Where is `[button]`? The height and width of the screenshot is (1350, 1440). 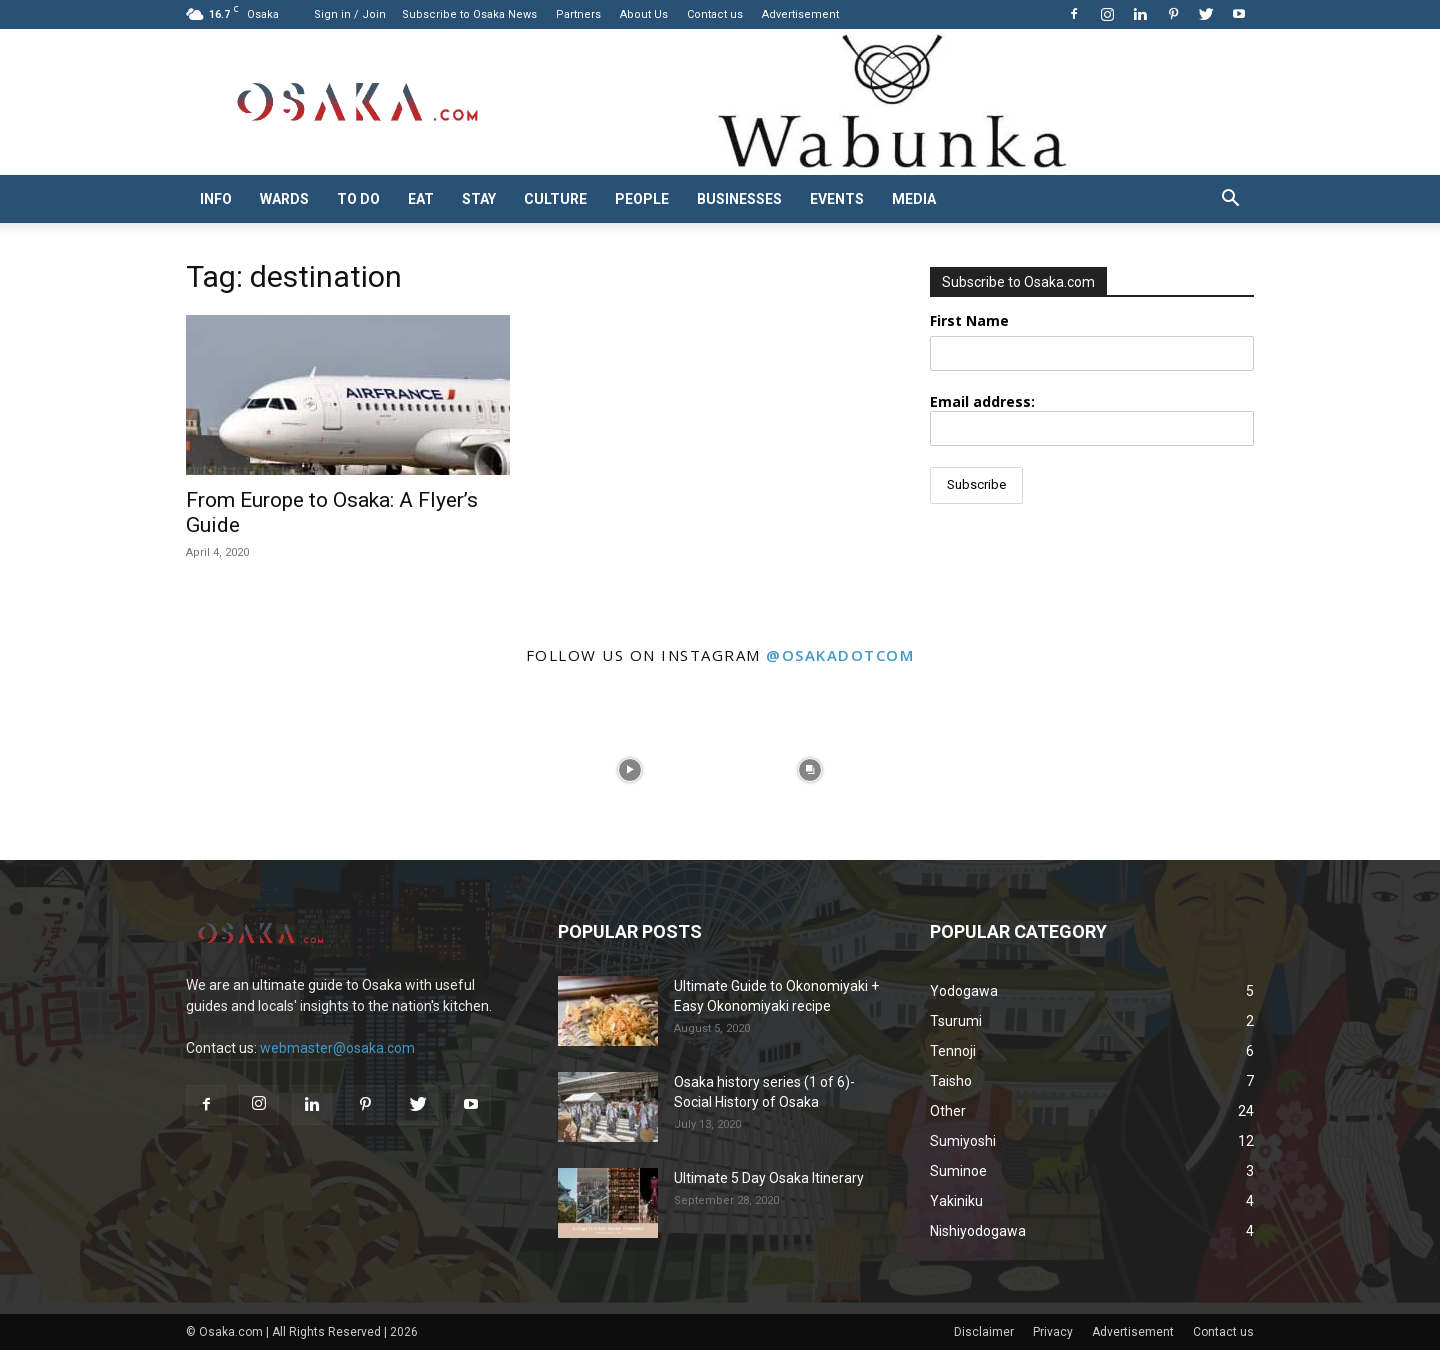 [button] is located at coordinates (1230, 200).